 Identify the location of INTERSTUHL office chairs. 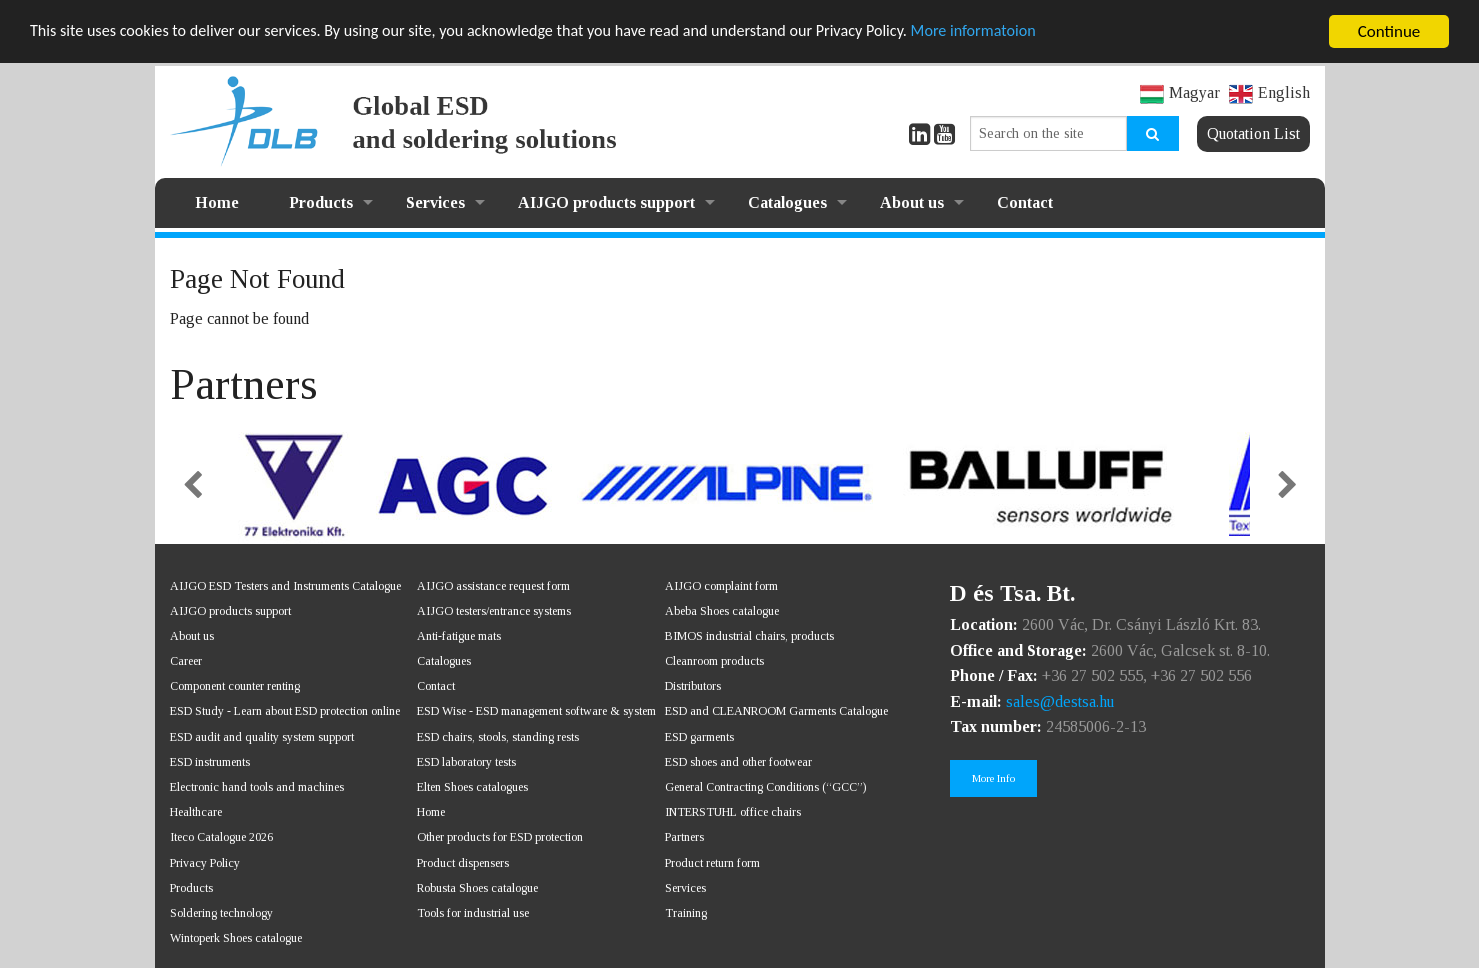
(733, 812).